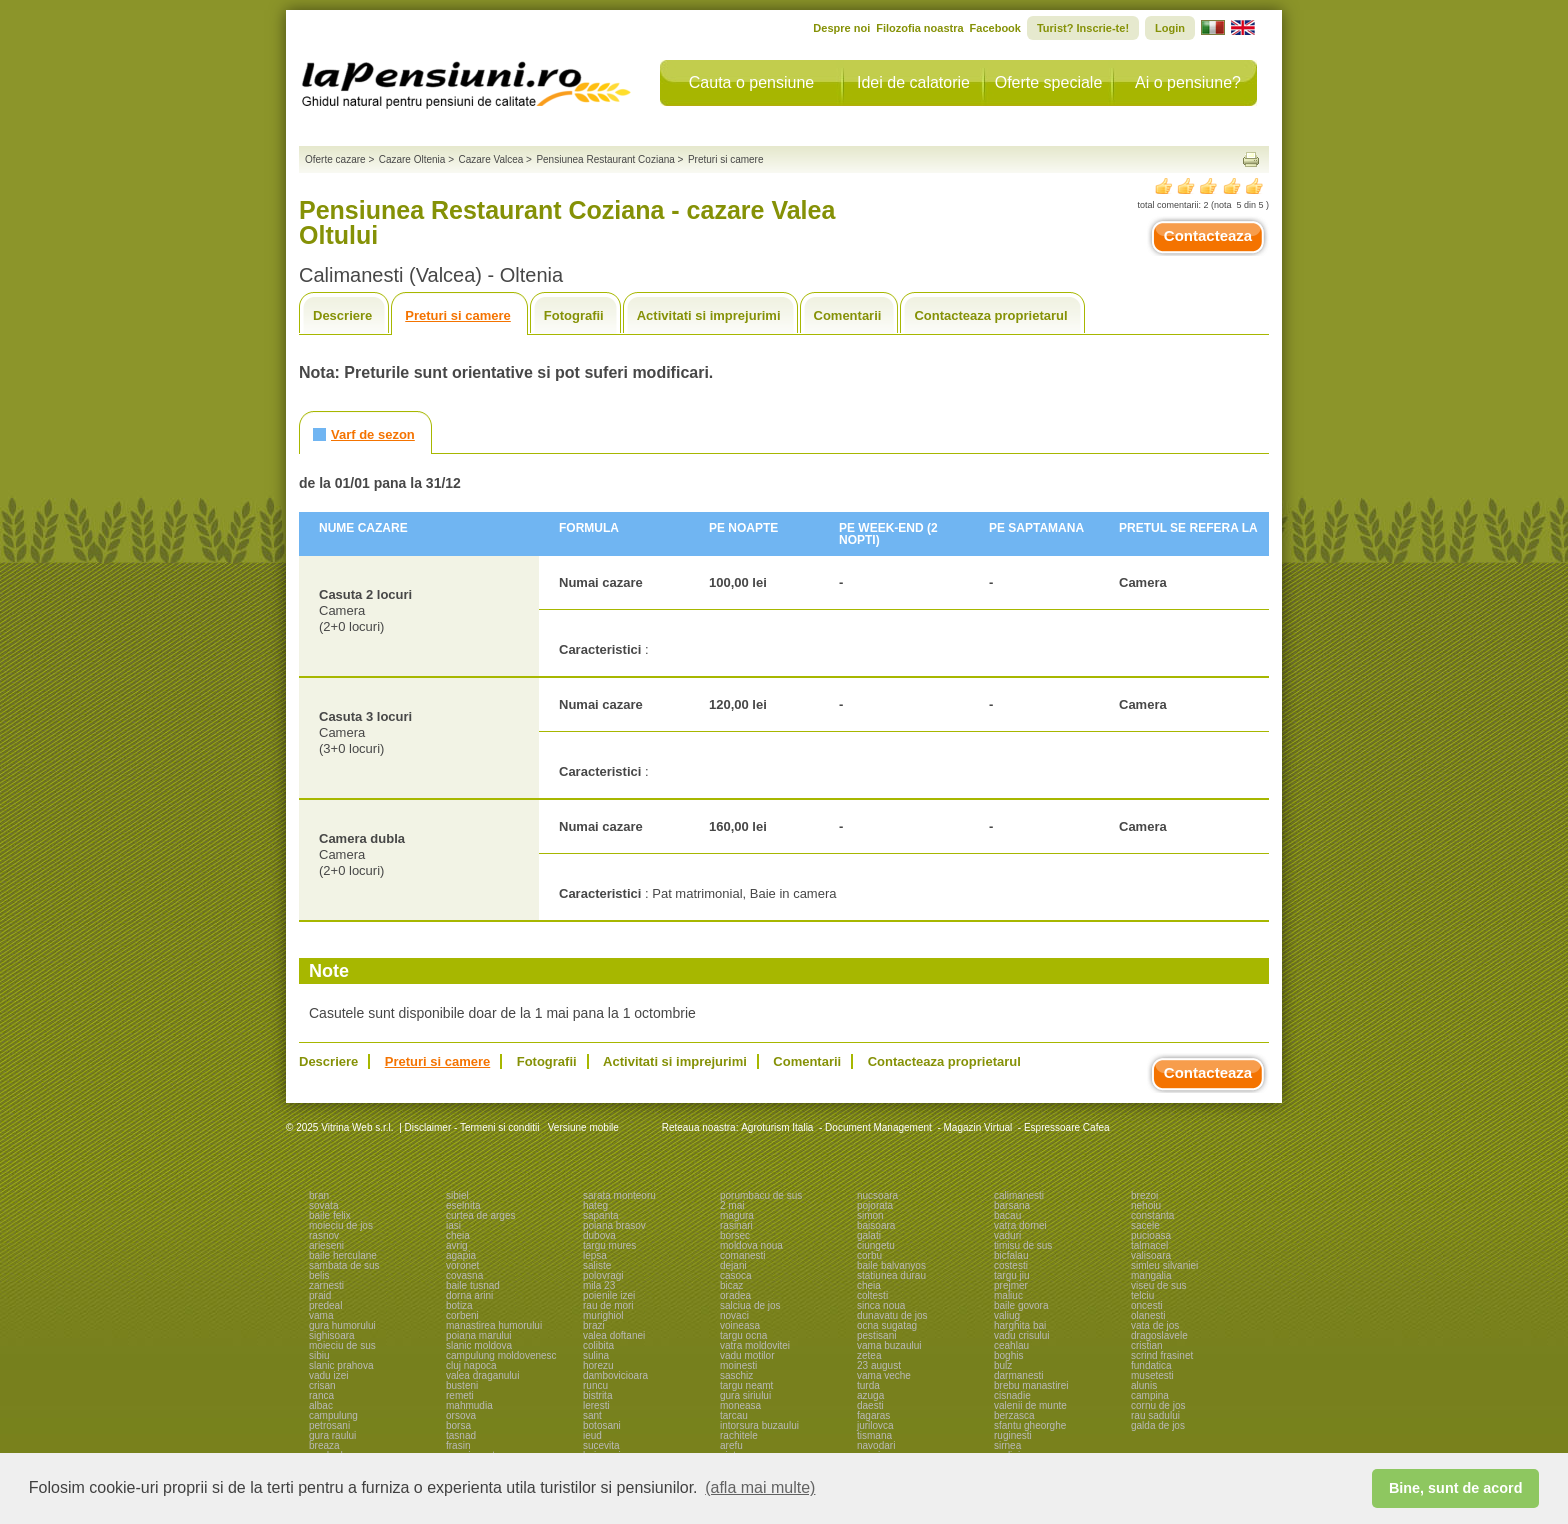 The height and width of the screenshot is (1524, 1568). Describe the element at coordinates (1155, 1325) in the screenshot. I see `vata de jos` at that location.